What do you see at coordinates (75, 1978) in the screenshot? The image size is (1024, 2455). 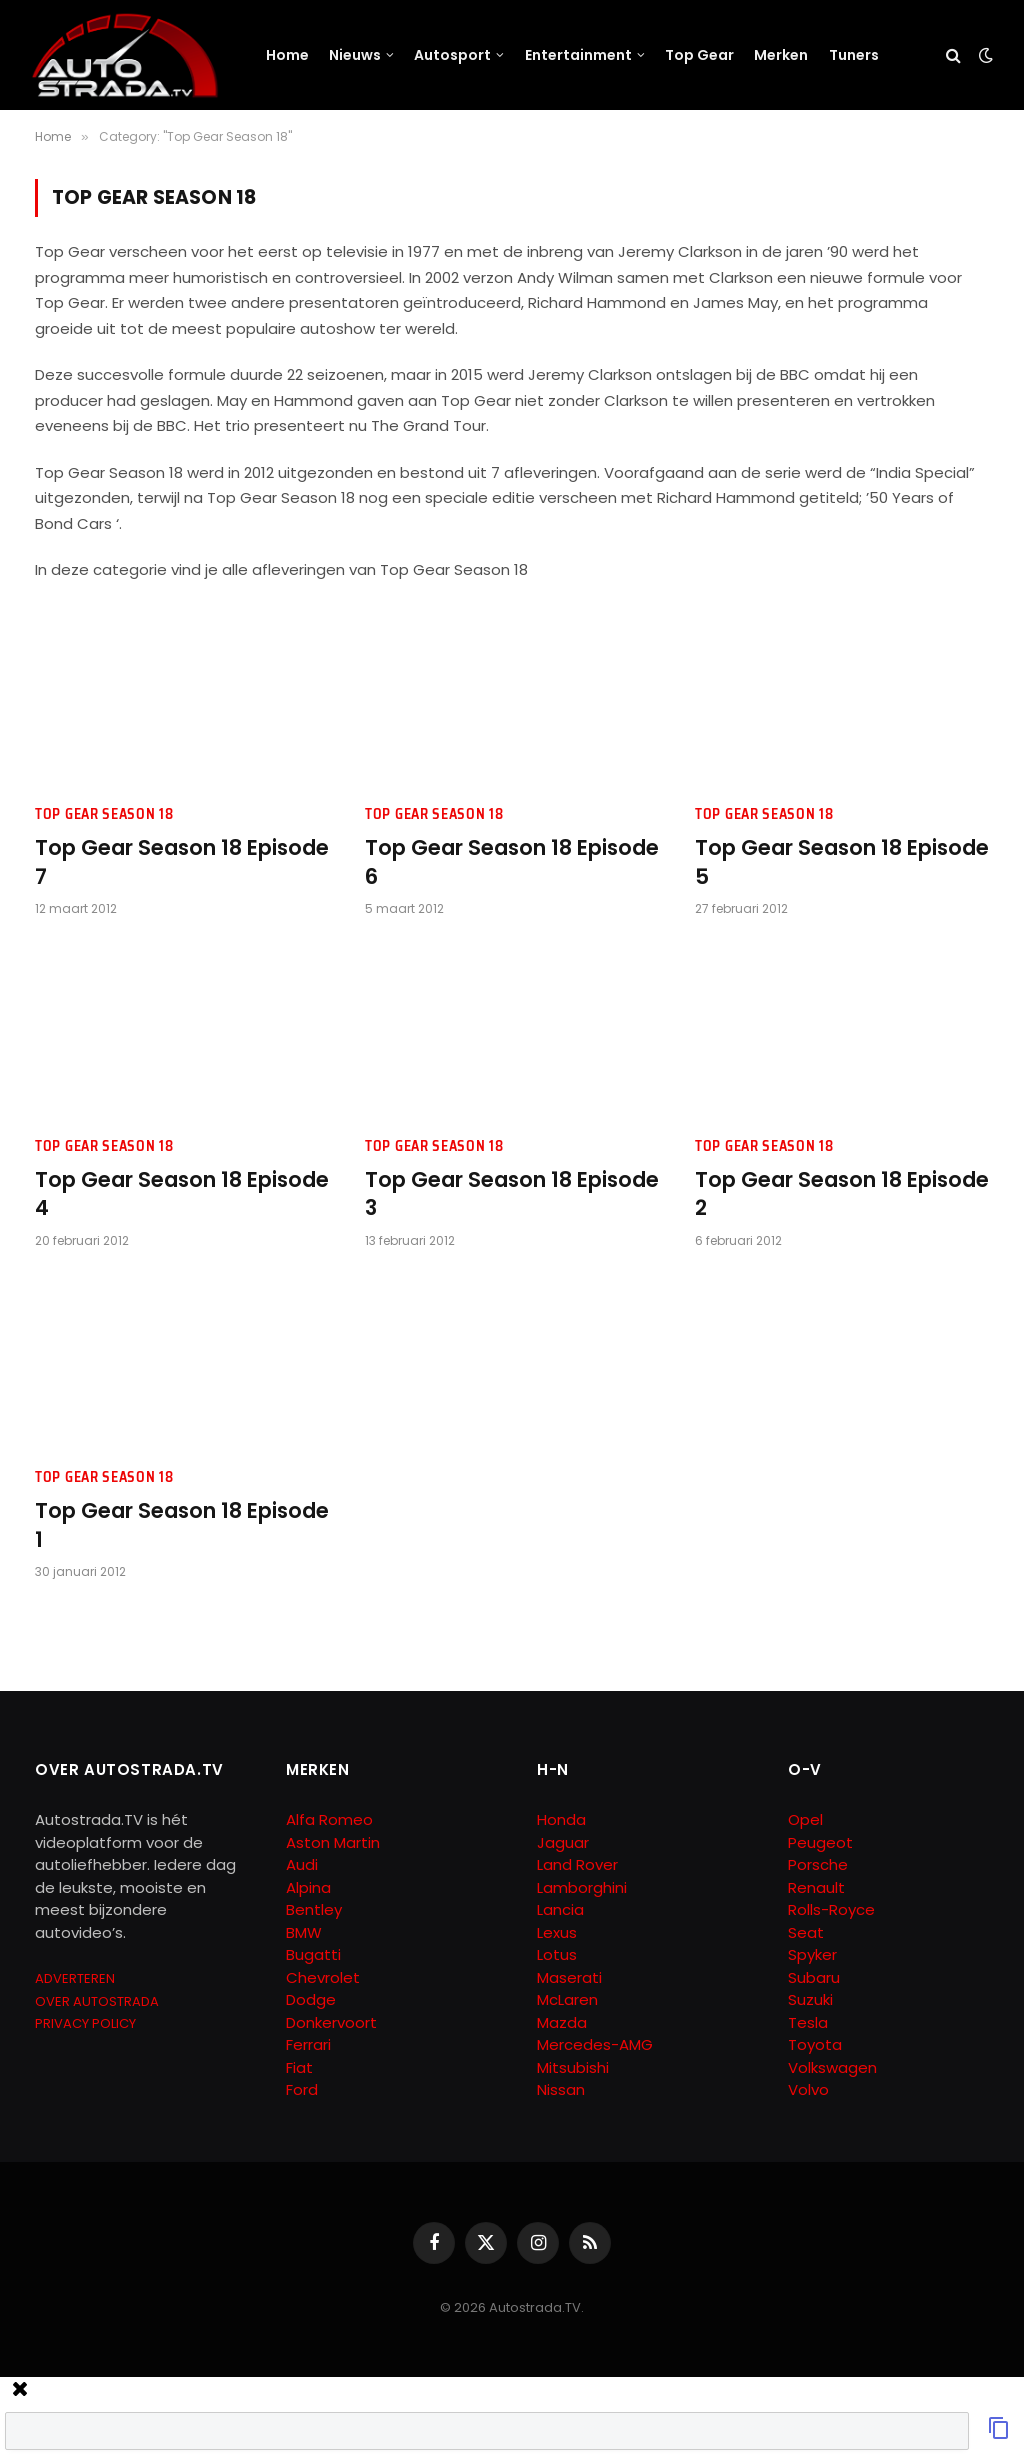 I see `ADVERTEREN` at bounding box center [75, 1978].